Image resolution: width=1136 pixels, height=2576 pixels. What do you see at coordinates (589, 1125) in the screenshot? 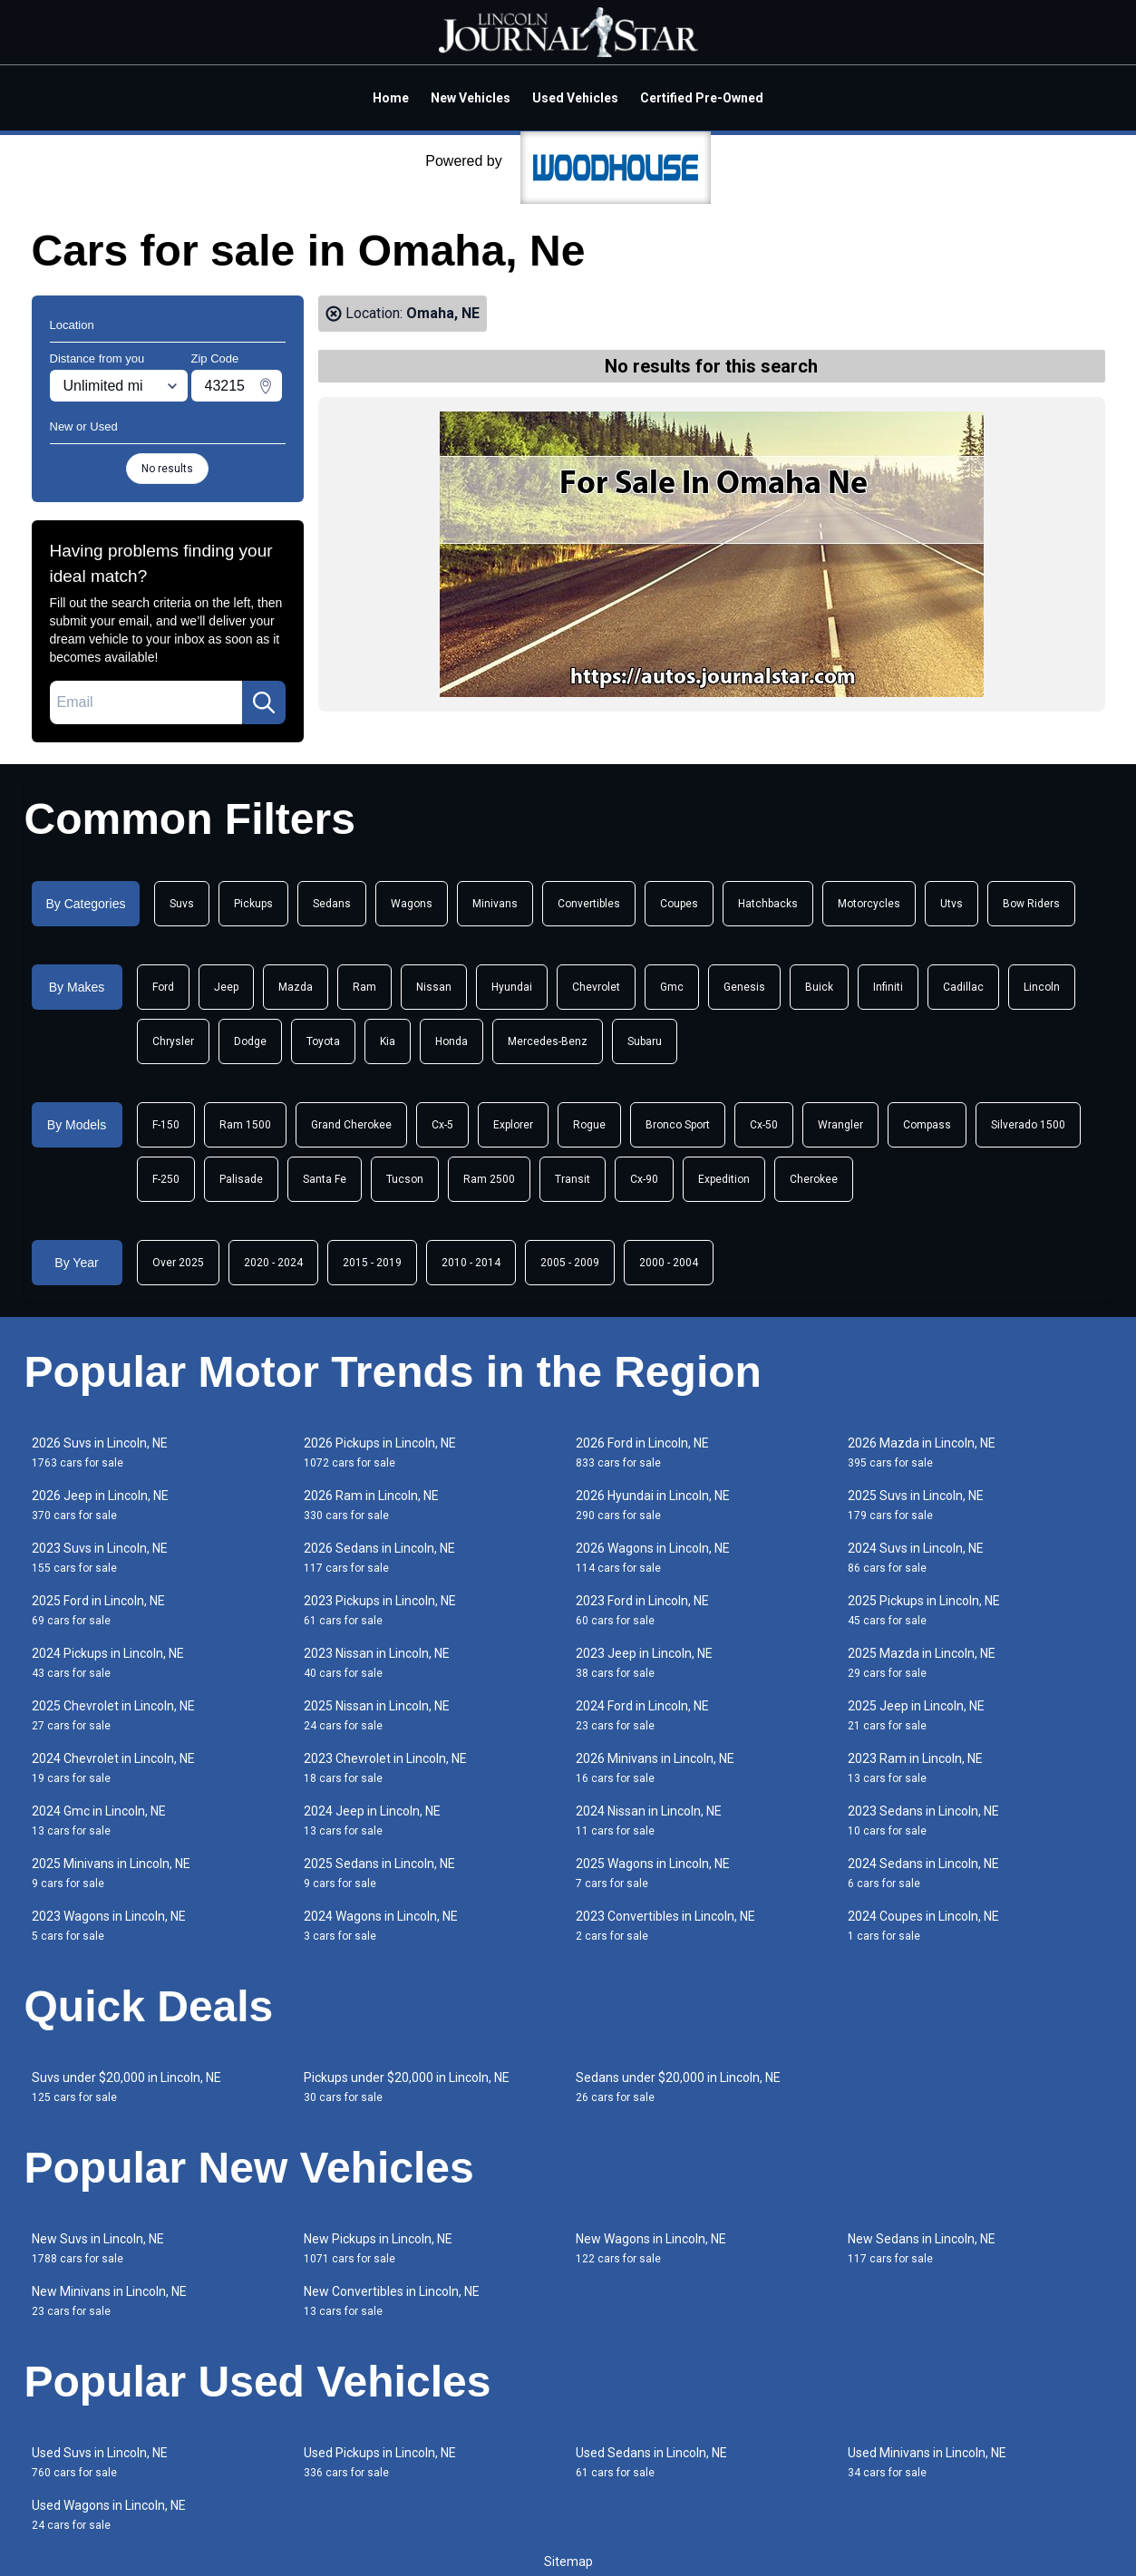
I see `Rogue` at bounding box center [589, 1125].